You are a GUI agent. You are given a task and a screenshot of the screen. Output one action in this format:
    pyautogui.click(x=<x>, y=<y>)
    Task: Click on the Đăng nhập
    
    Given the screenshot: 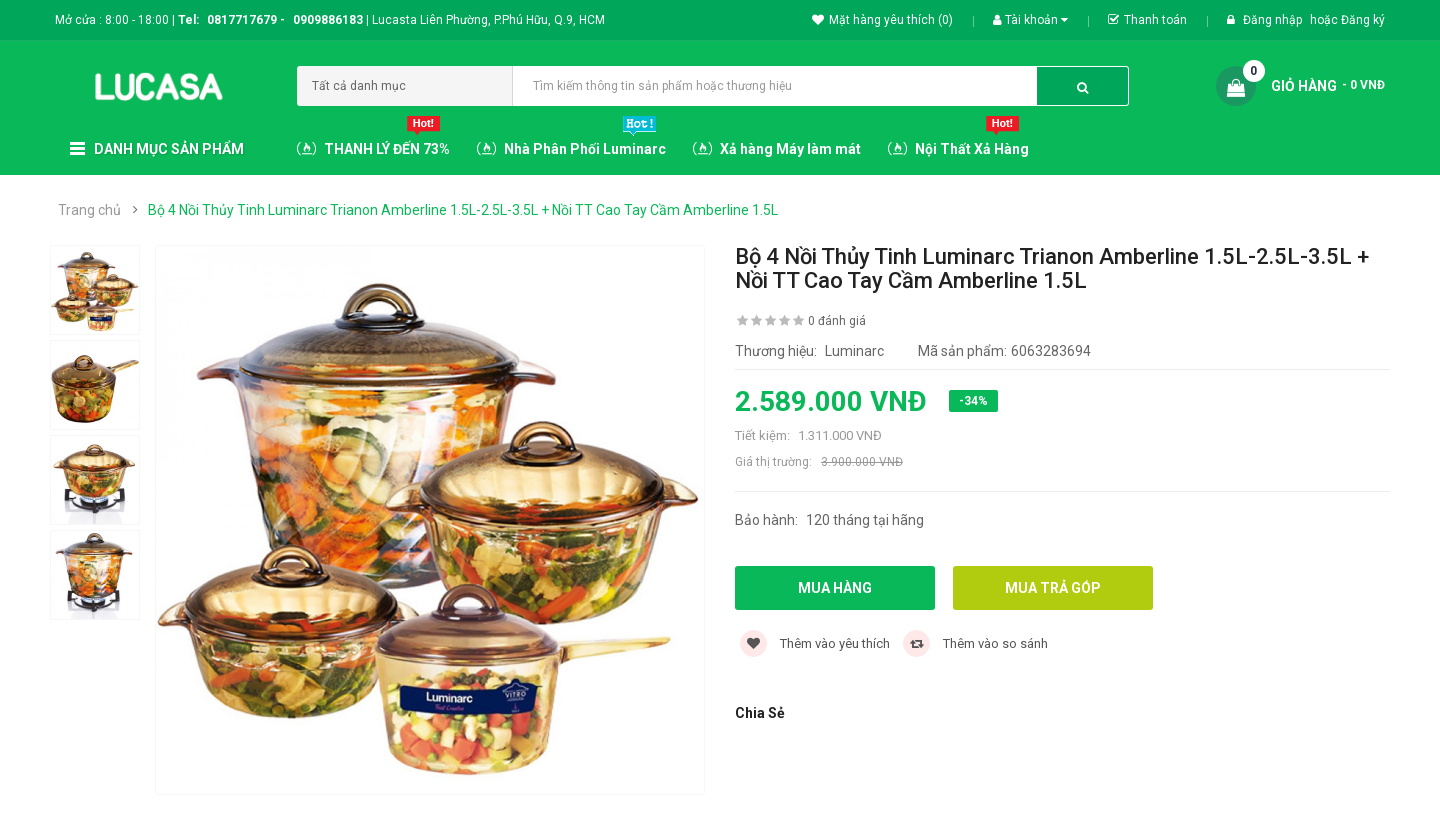 What is the action you would take?
    pyautogui.click(x=1274, y=20)
    